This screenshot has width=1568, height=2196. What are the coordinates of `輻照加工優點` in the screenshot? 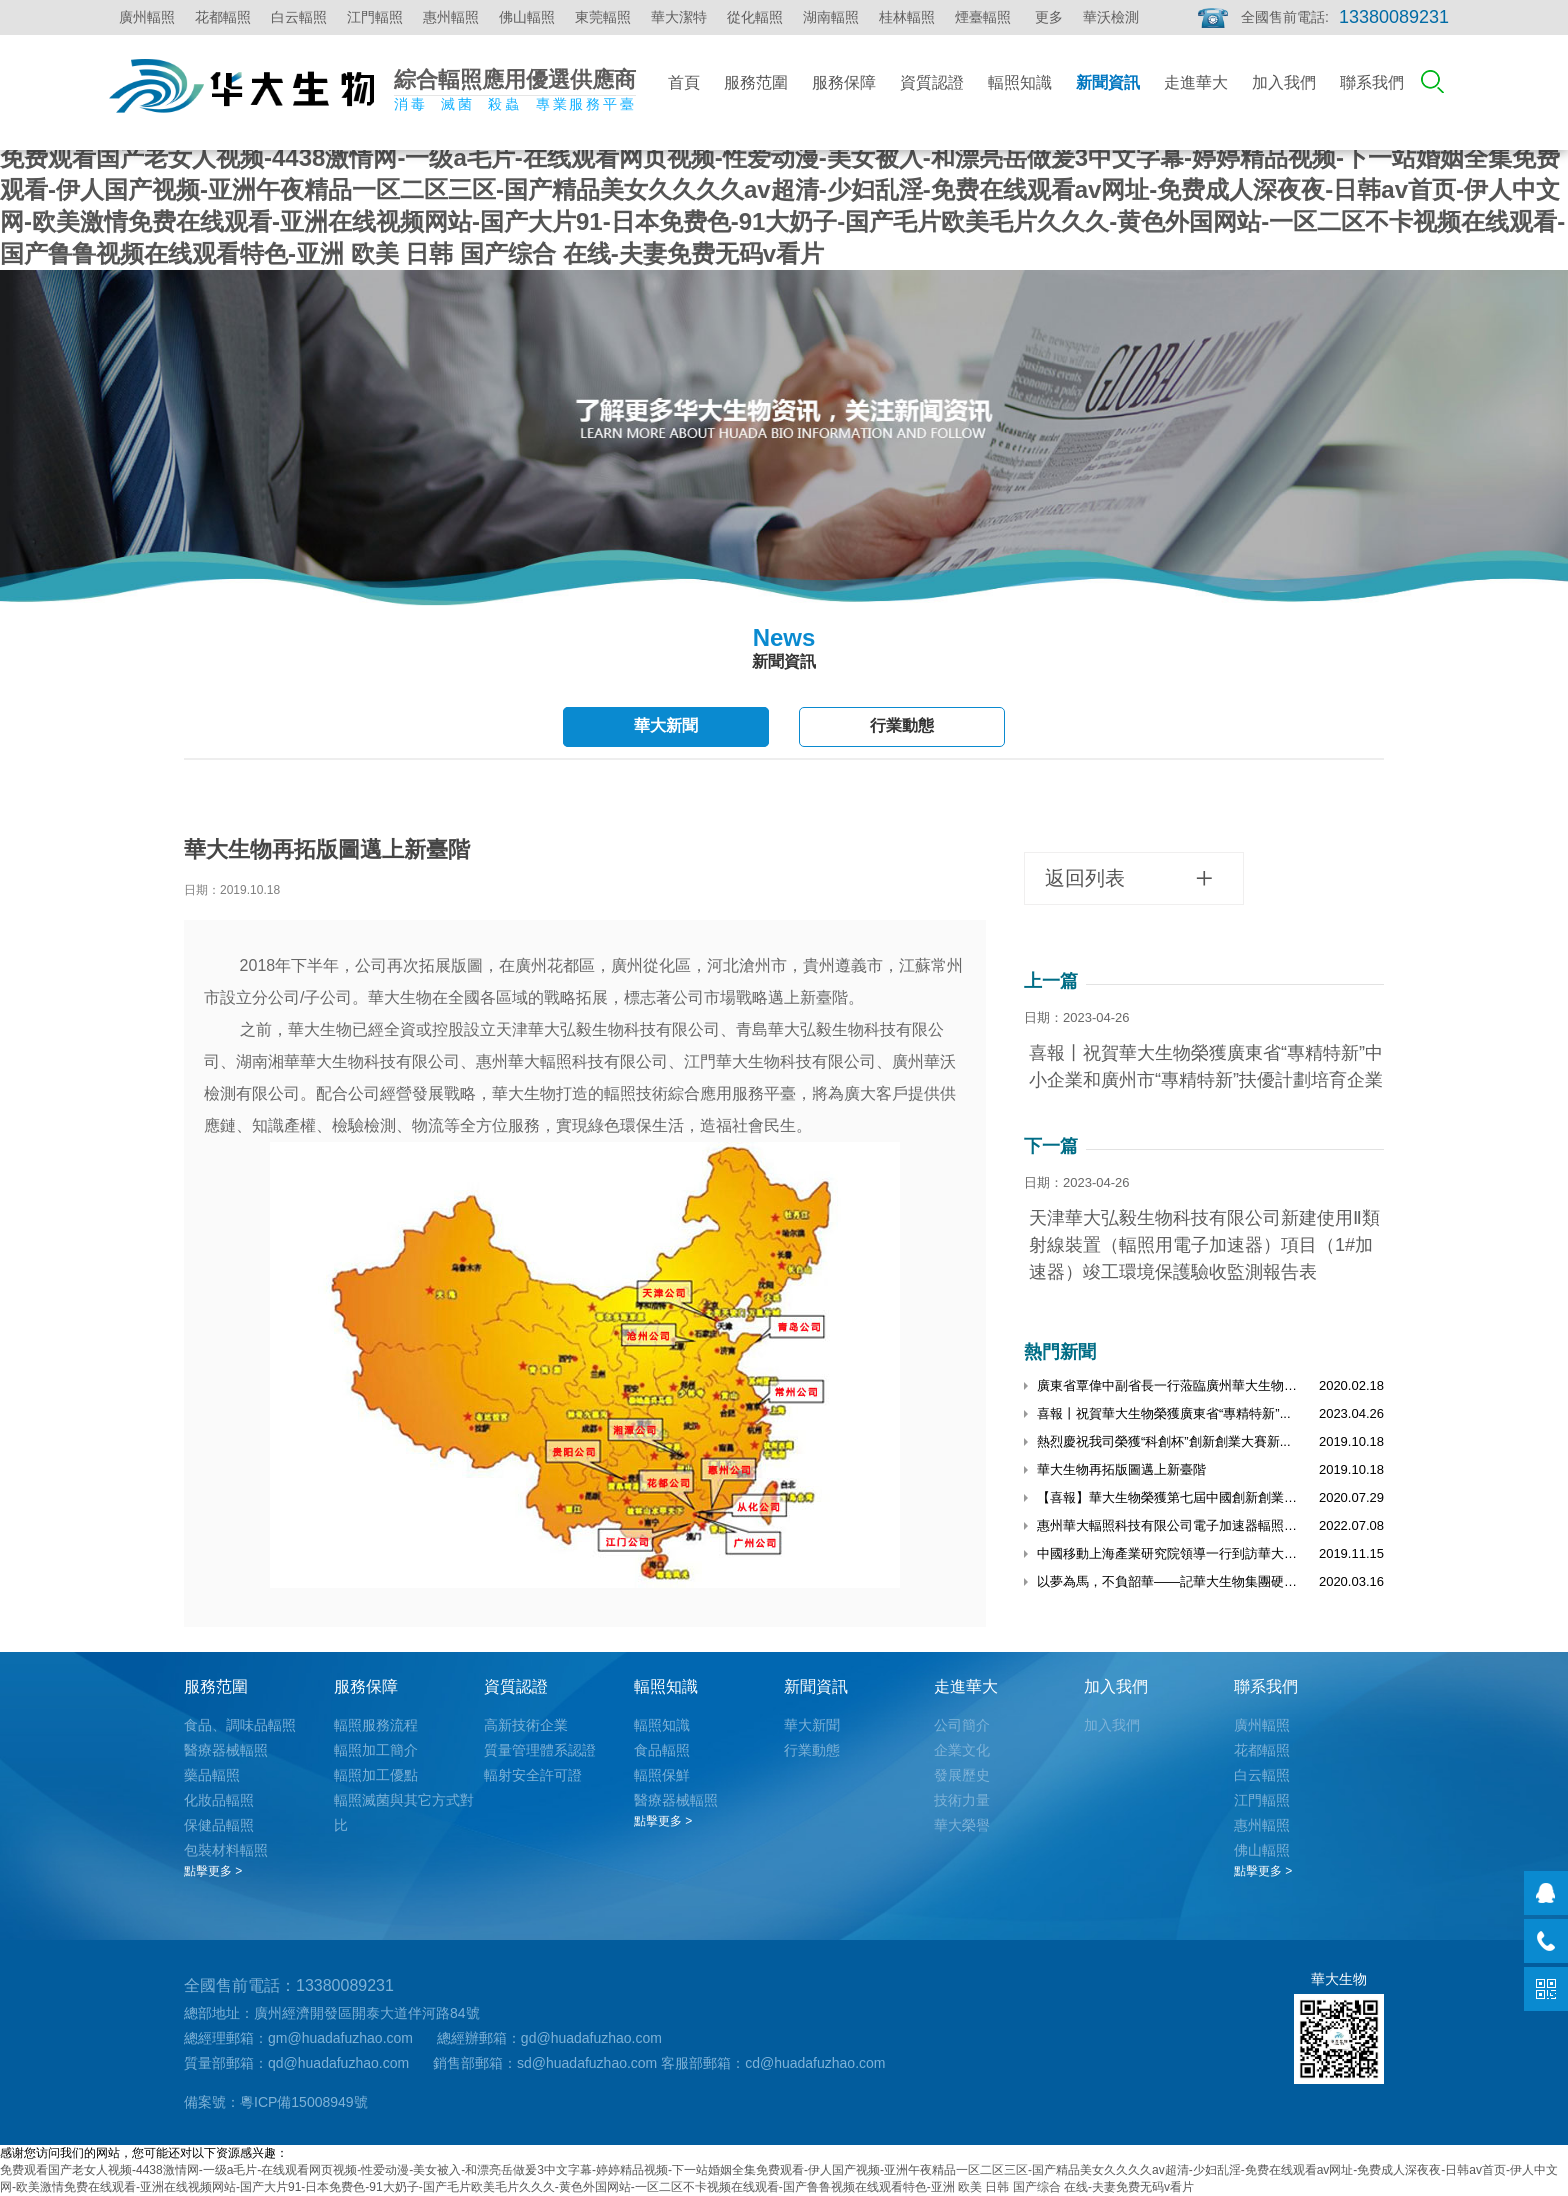 It's located at (376, 1775).